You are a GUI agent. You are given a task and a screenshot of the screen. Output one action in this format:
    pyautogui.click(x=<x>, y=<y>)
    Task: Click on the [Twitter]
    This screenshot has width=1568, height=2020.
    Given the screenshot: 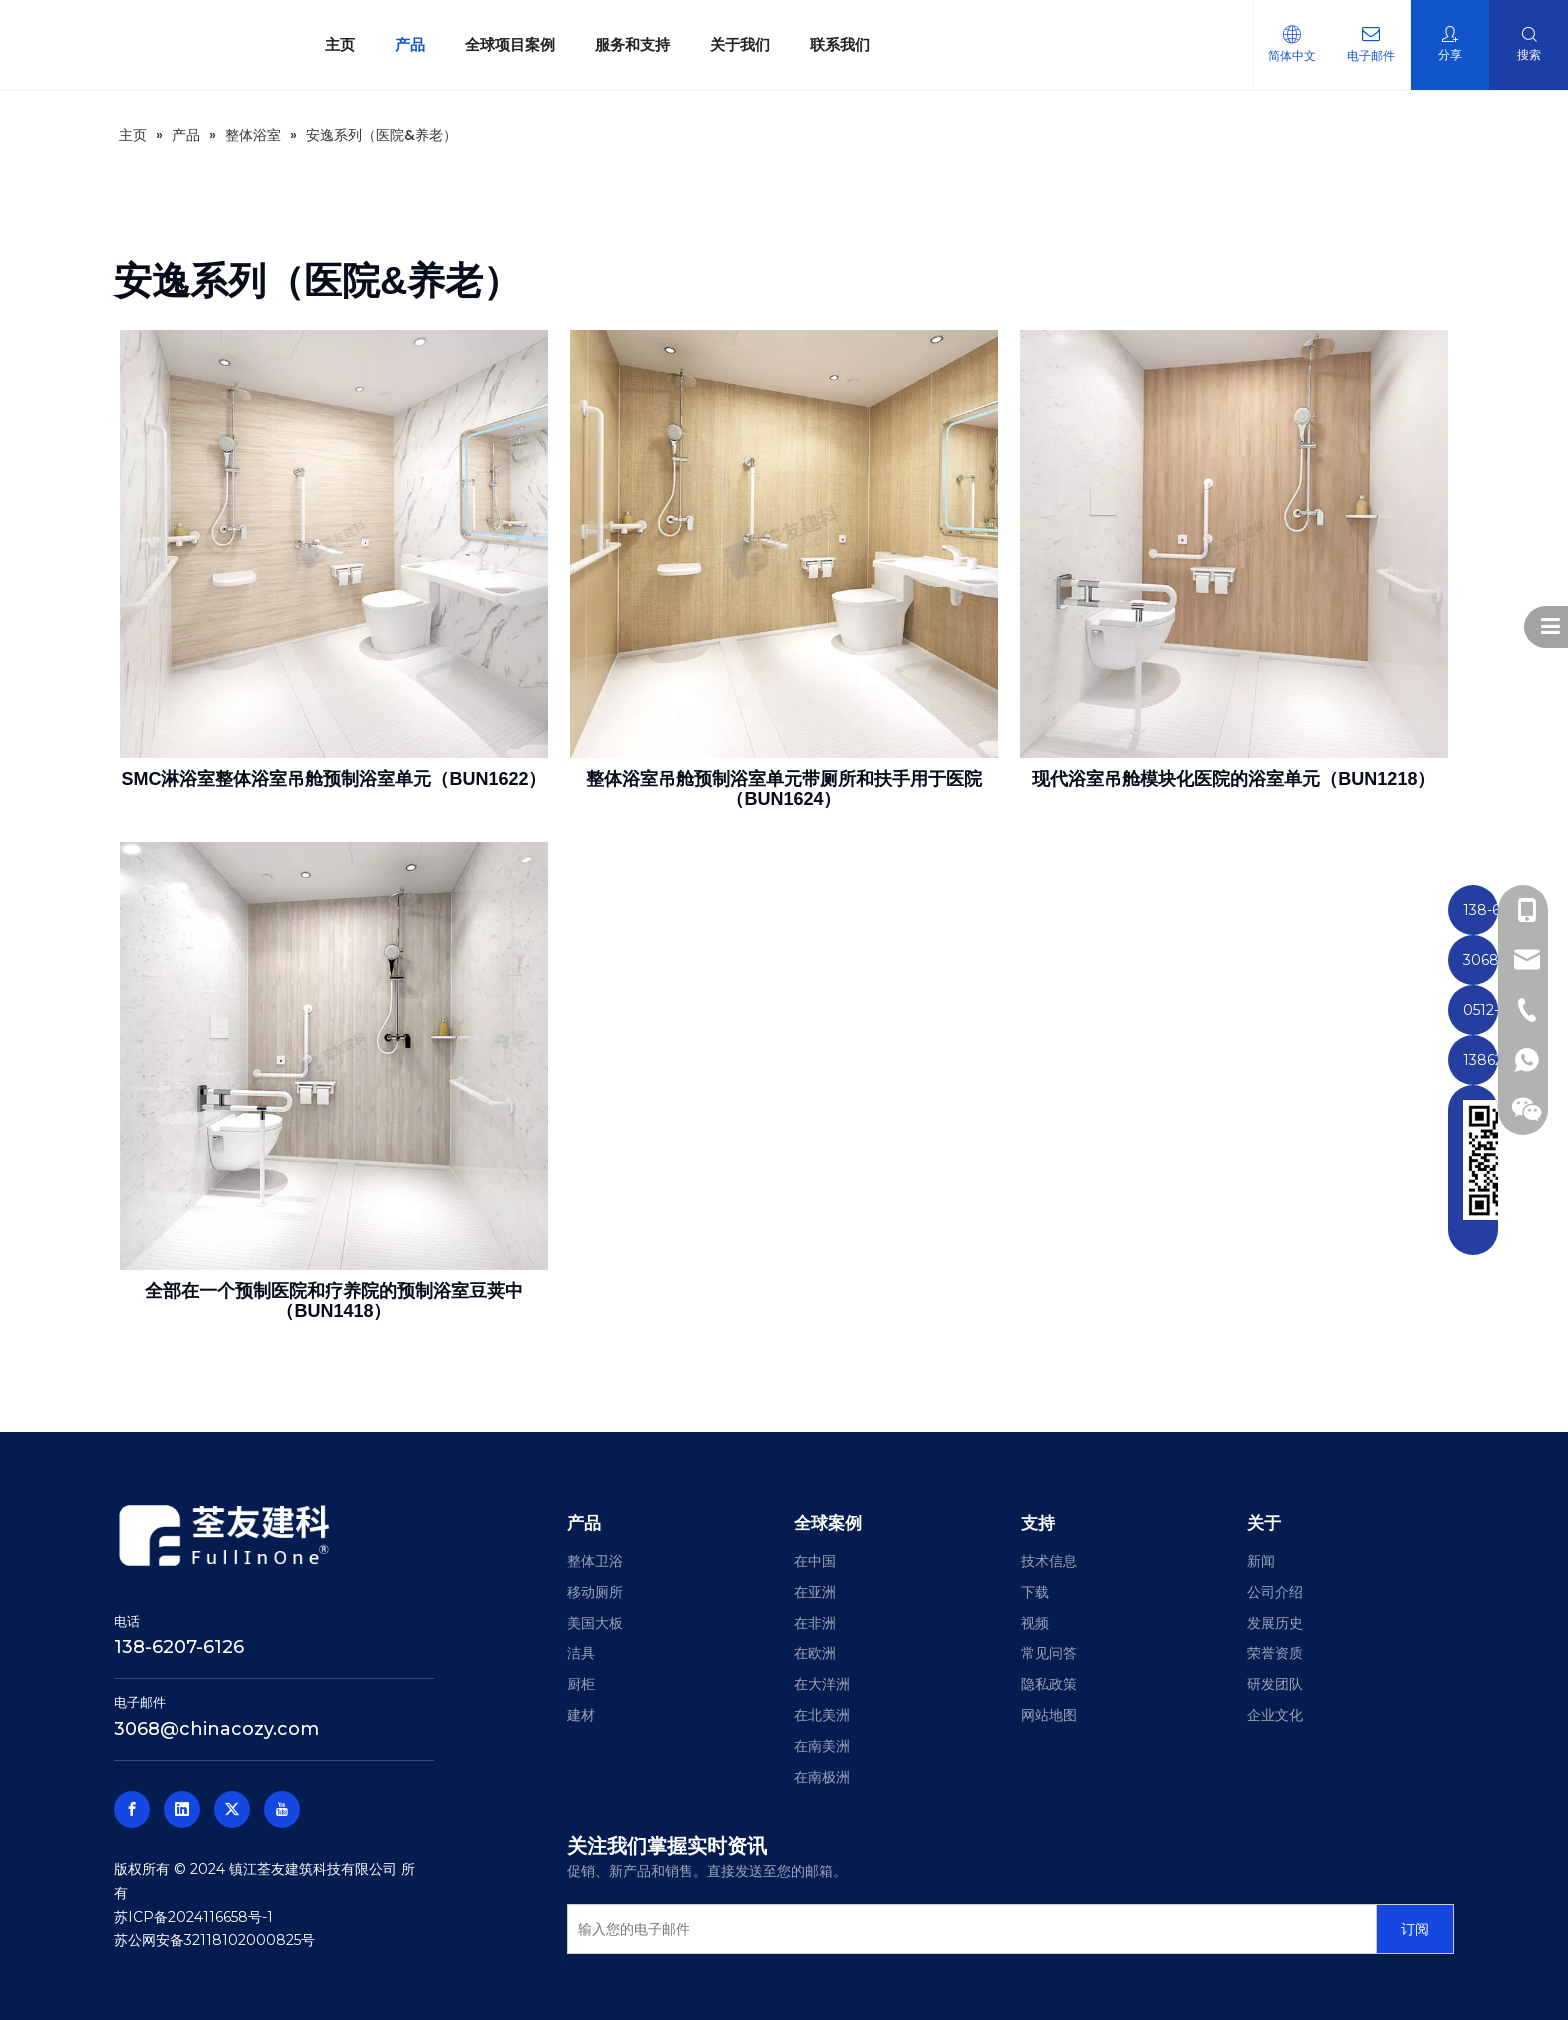 What is the action you would take?
    pyautogui.click(x=232, y=1809)
    